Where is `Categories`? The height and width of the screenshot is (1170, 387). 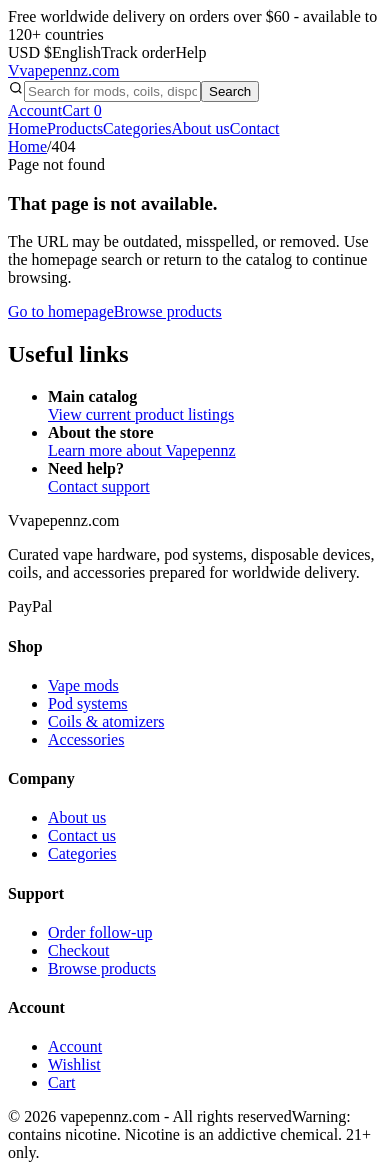
Categories is located at coordinates (137, 128).